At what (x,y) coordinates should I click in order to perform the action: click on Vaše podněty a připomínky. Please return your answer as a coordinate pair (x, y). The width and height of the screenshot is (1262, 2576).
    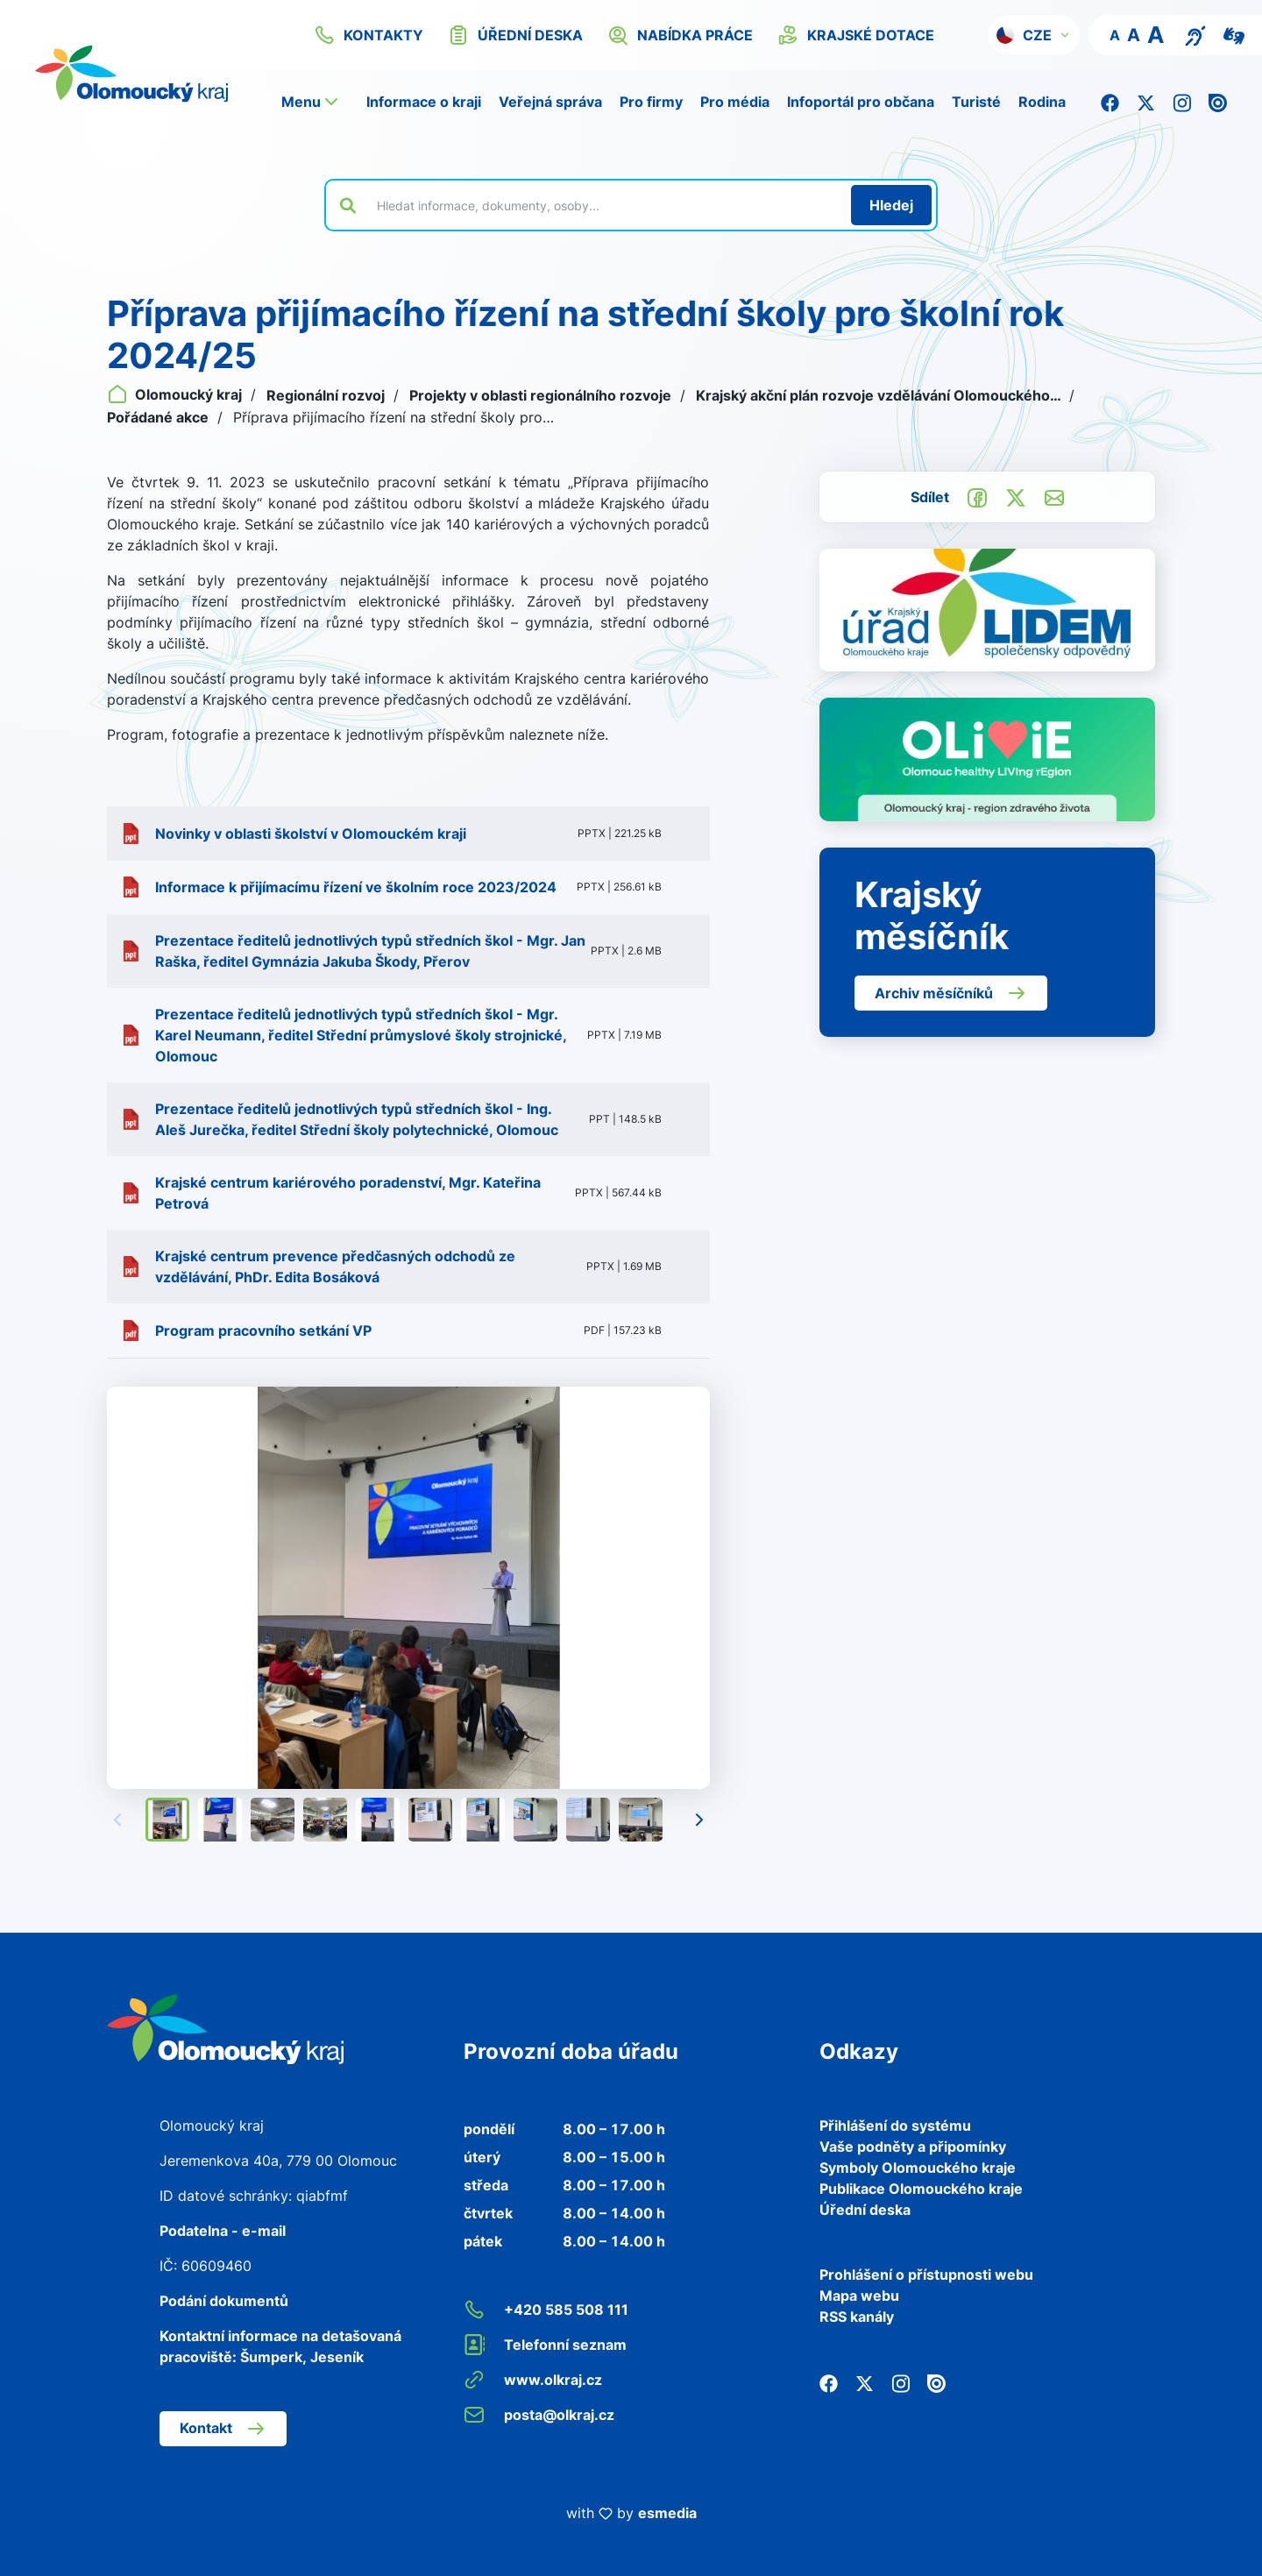
    Looking at the image, I should click on (912, 2146).